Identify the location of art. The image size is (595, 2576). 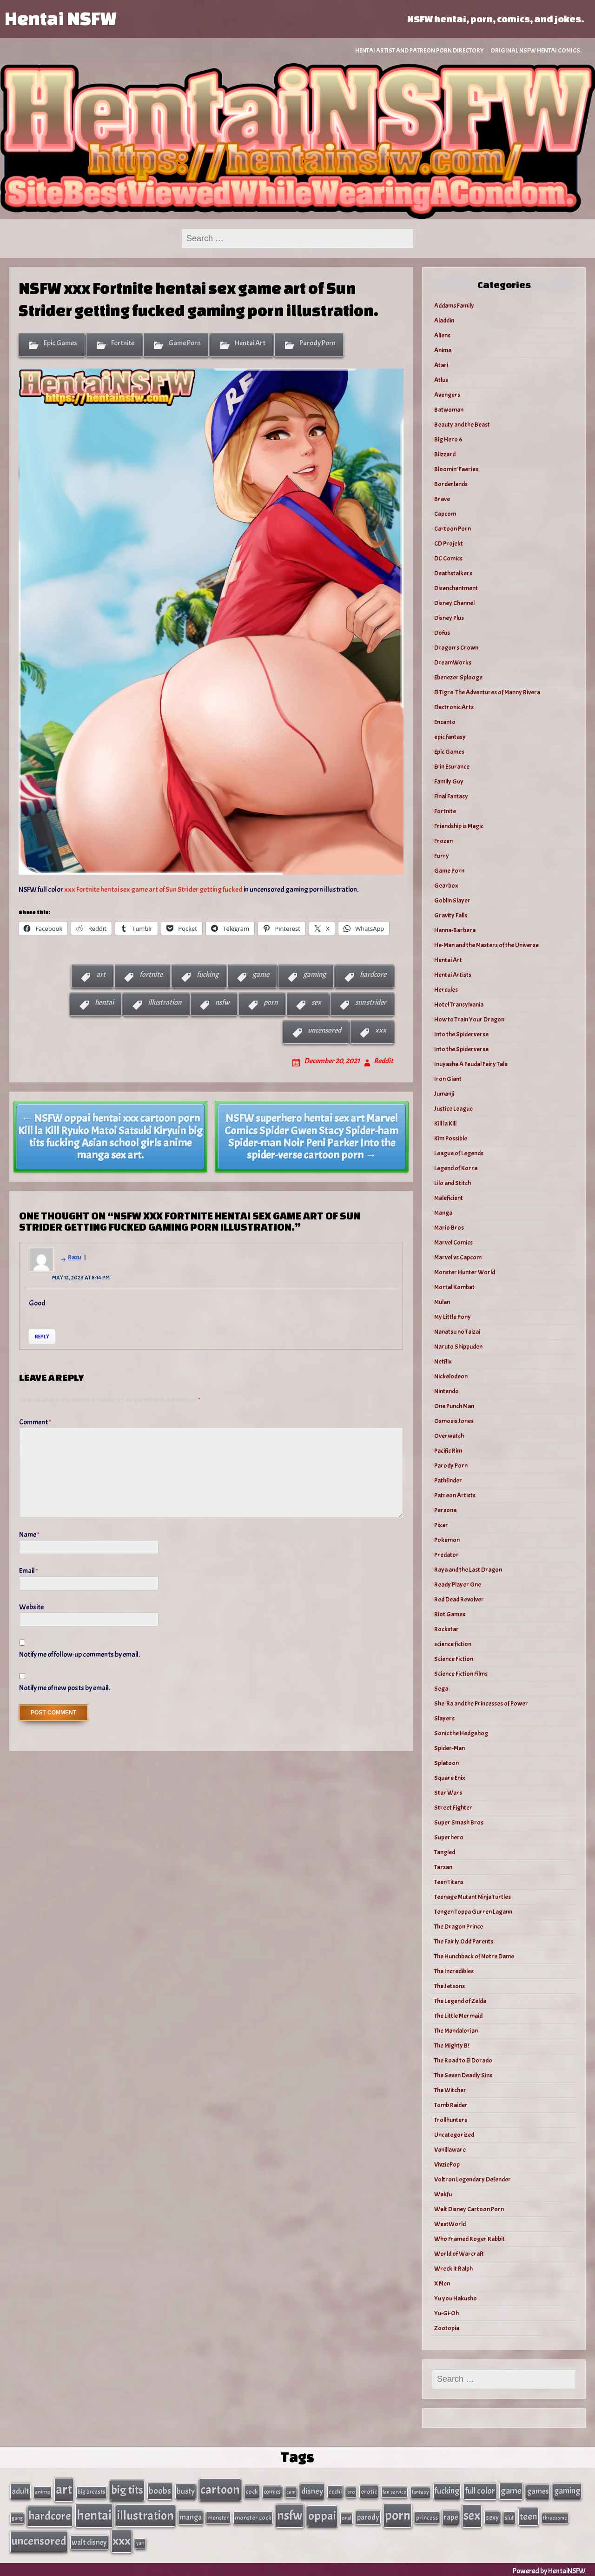
(101, 974).